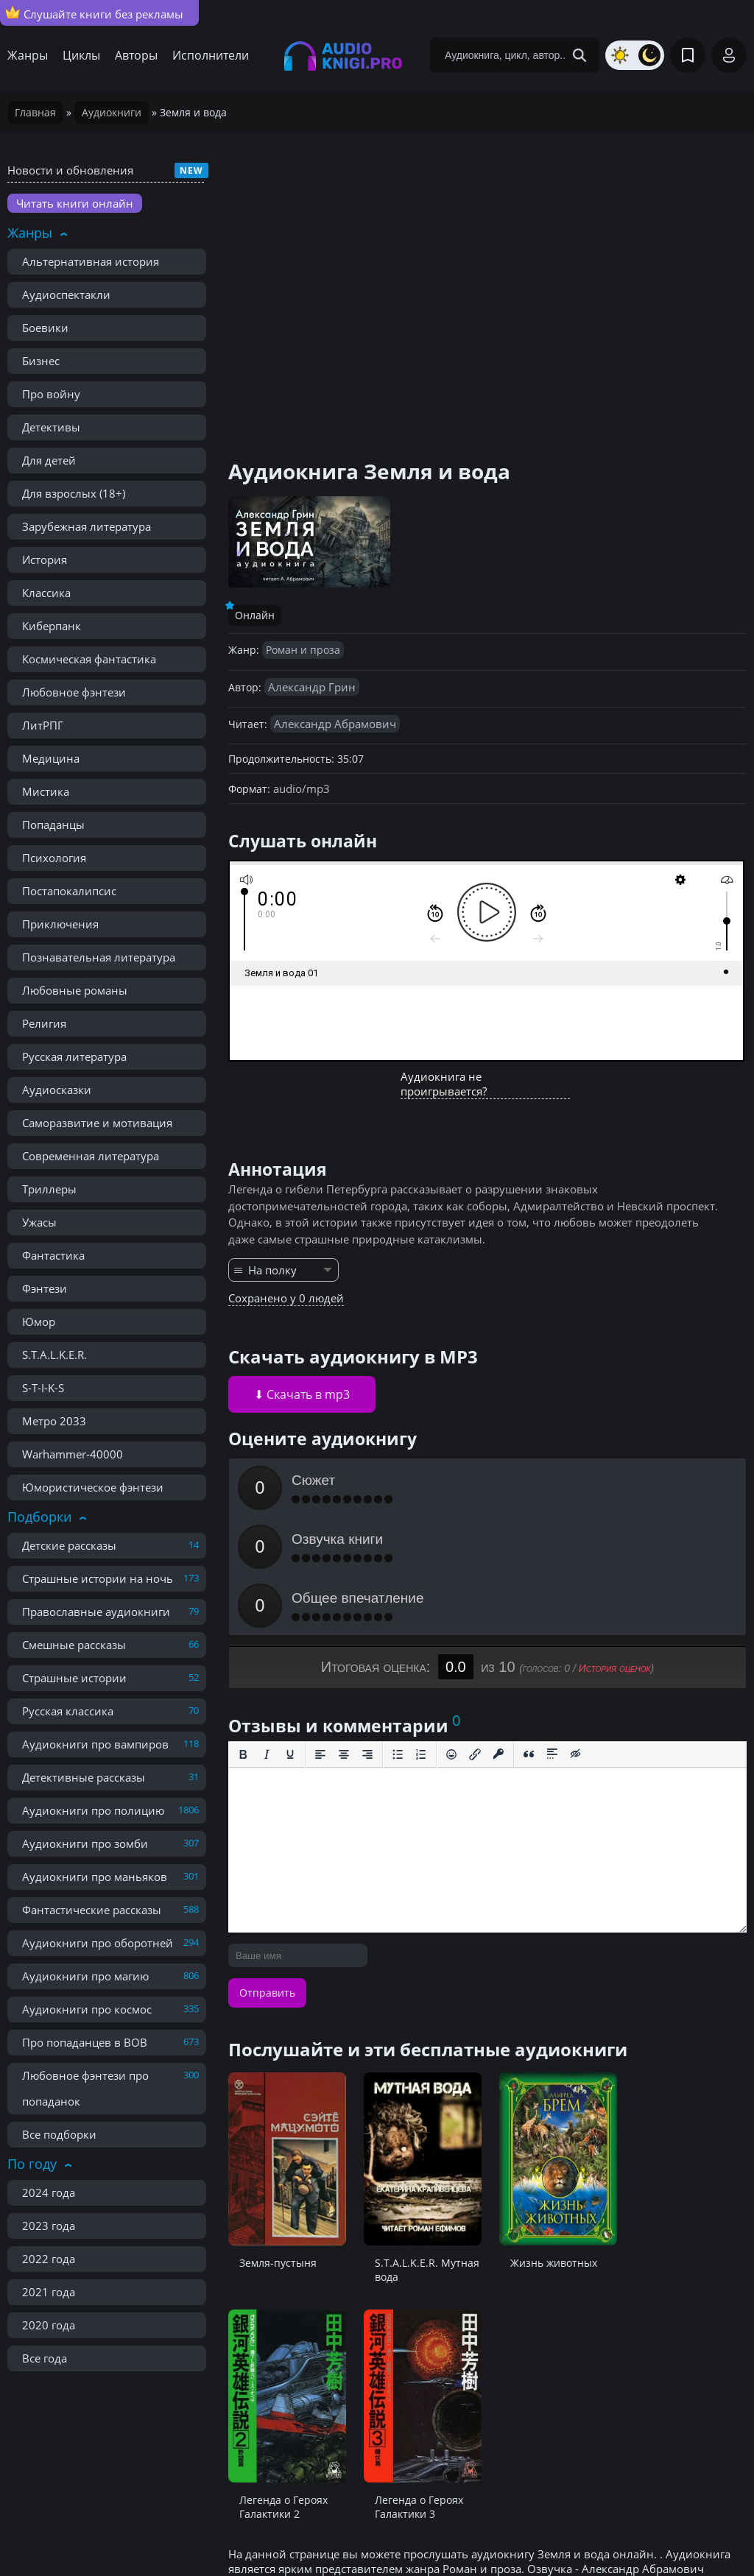 This screenshot has width=754, height=2576. Describe the element at coordinates (93, 1810) in the screenshot. I see `Аудиокниги про полицию` at that location.